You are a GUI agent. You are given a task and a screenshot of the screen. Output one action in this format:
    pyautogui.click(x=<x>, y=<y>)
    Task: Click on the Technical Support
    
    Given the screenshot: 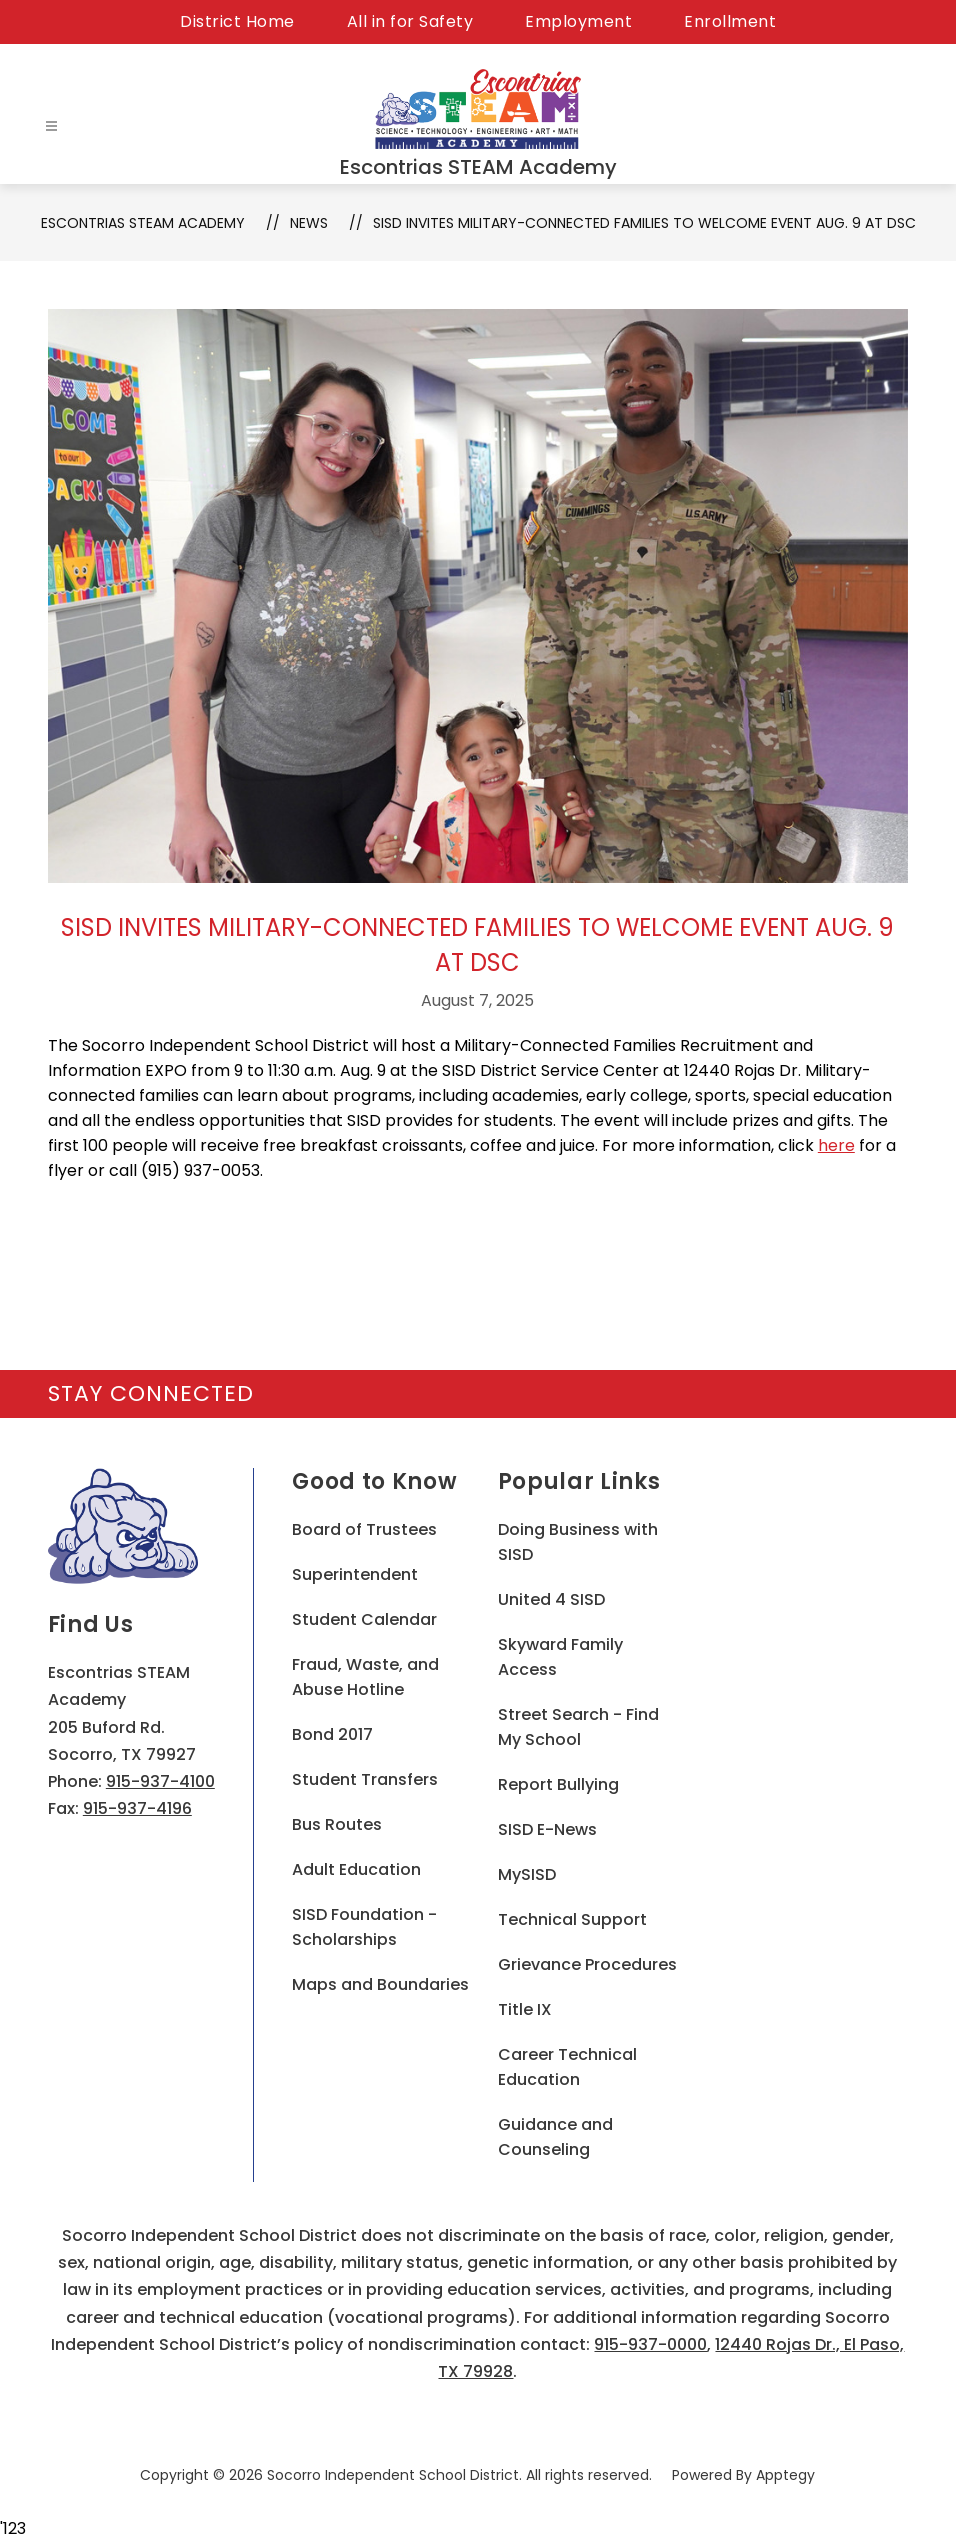 What is the action you would take?
    pyautogui.click(x=572, y=1919)
    